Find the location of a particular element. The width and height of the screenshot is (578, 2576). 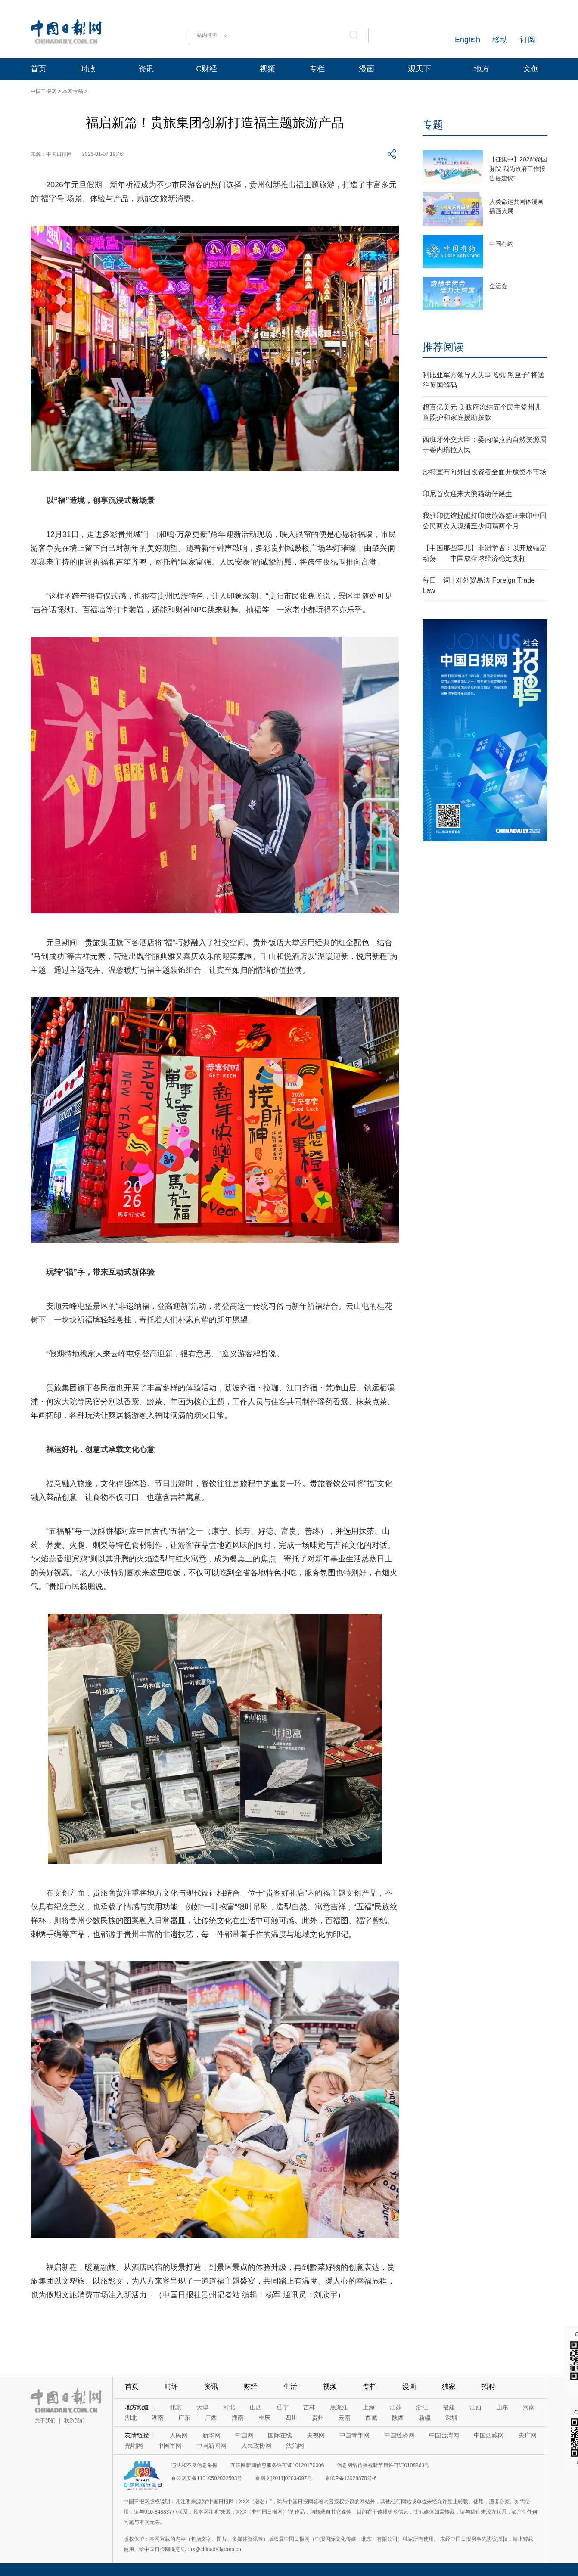

陕西 is located at coordinates (398, 2417).